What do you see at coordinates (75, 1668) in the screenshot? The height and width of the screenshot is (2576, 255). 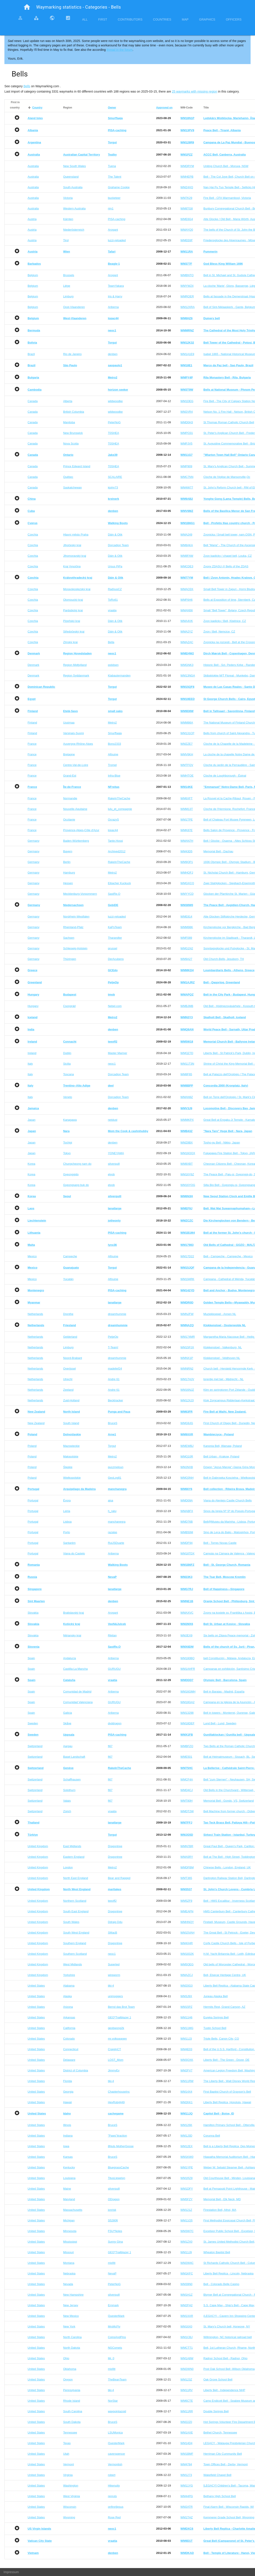 I see `Castilla-La Mancha` at bounding box center [75, 1668].